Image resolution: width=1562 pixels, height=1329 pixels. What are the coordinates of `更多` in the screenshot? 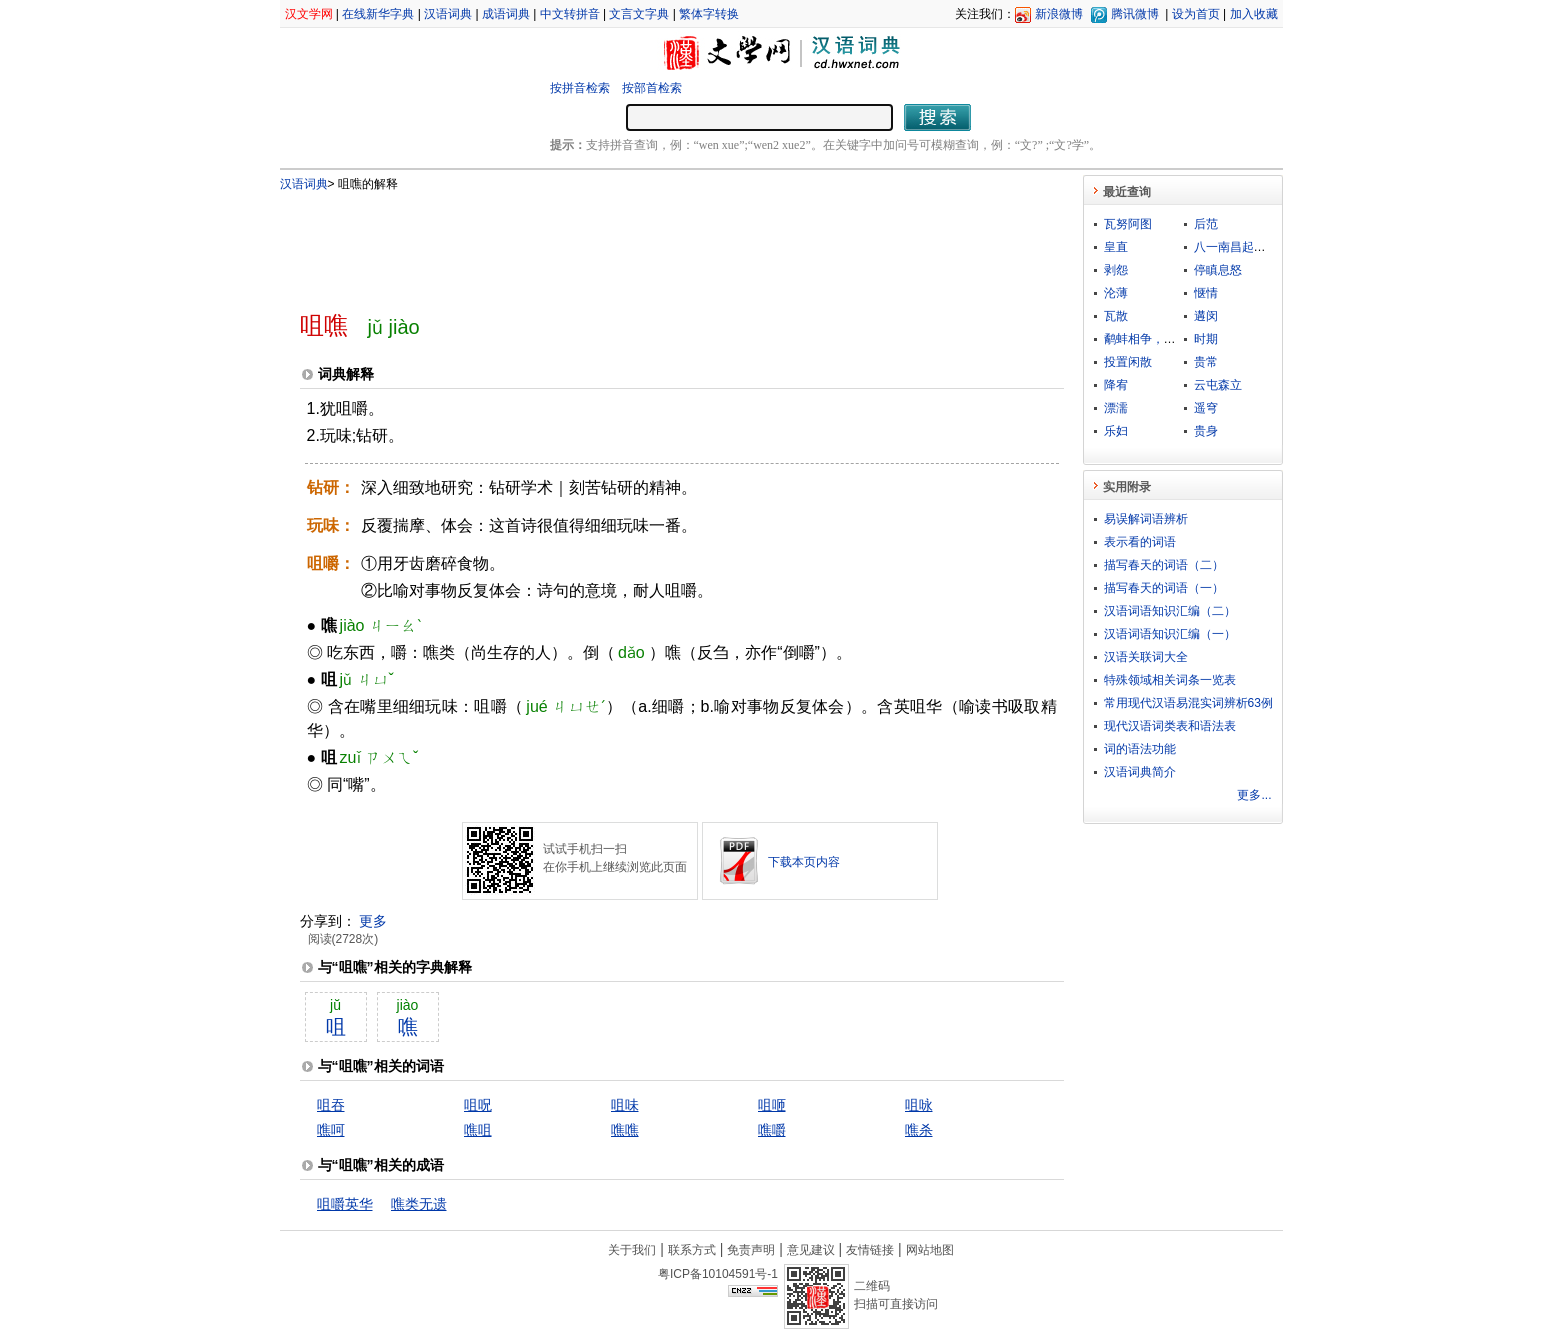 It's located at (373, 921).